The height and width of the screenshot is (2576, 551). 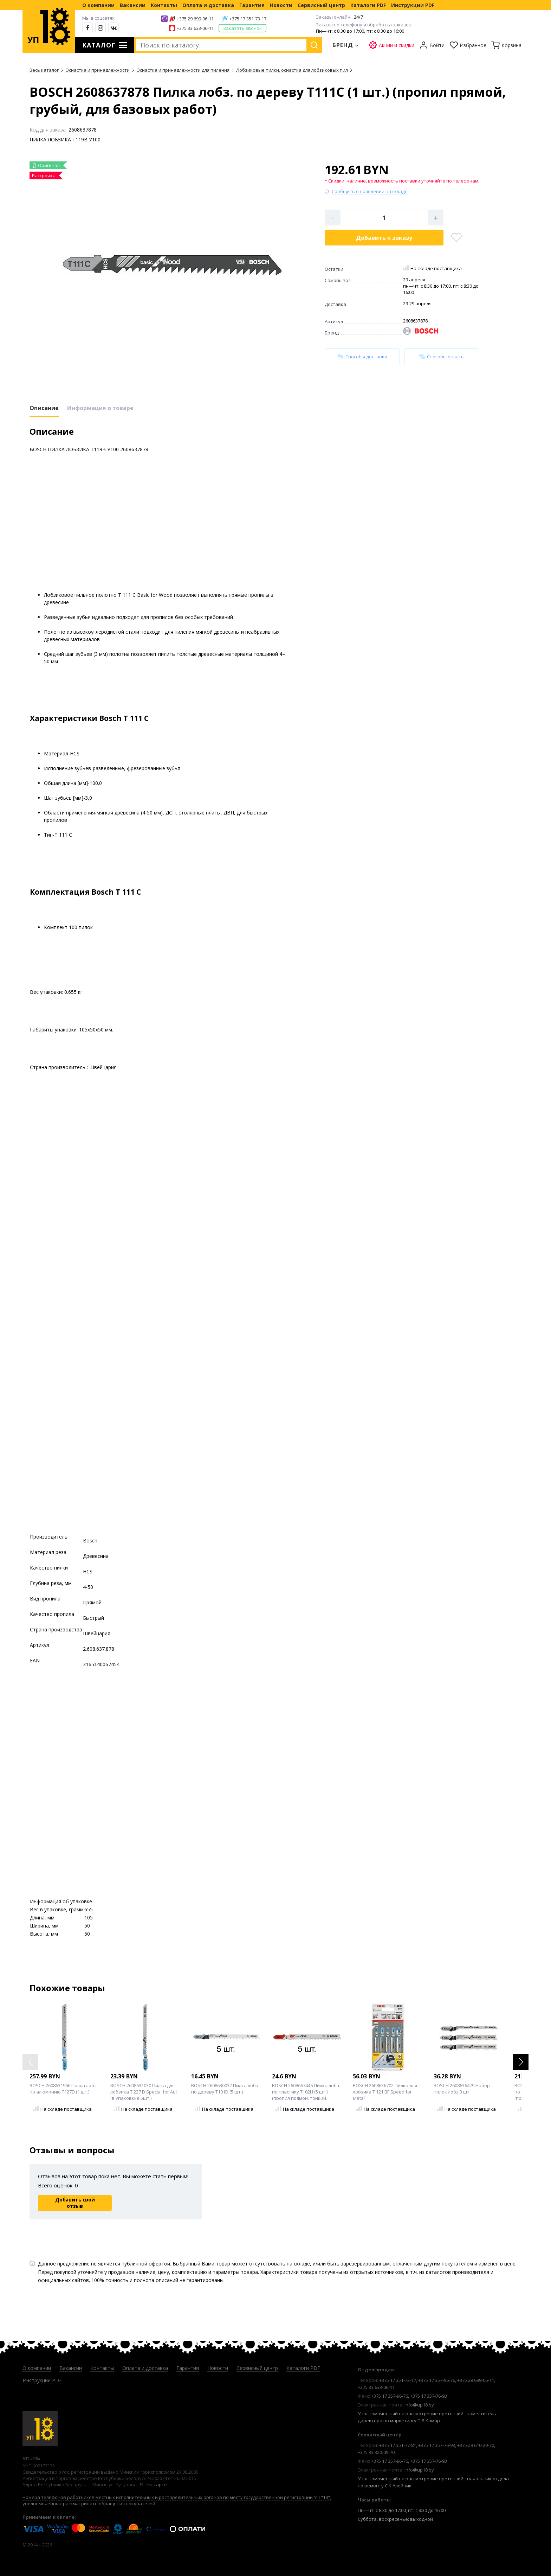 I want to click on Инструкции PDF, so click(x=412, y=5).